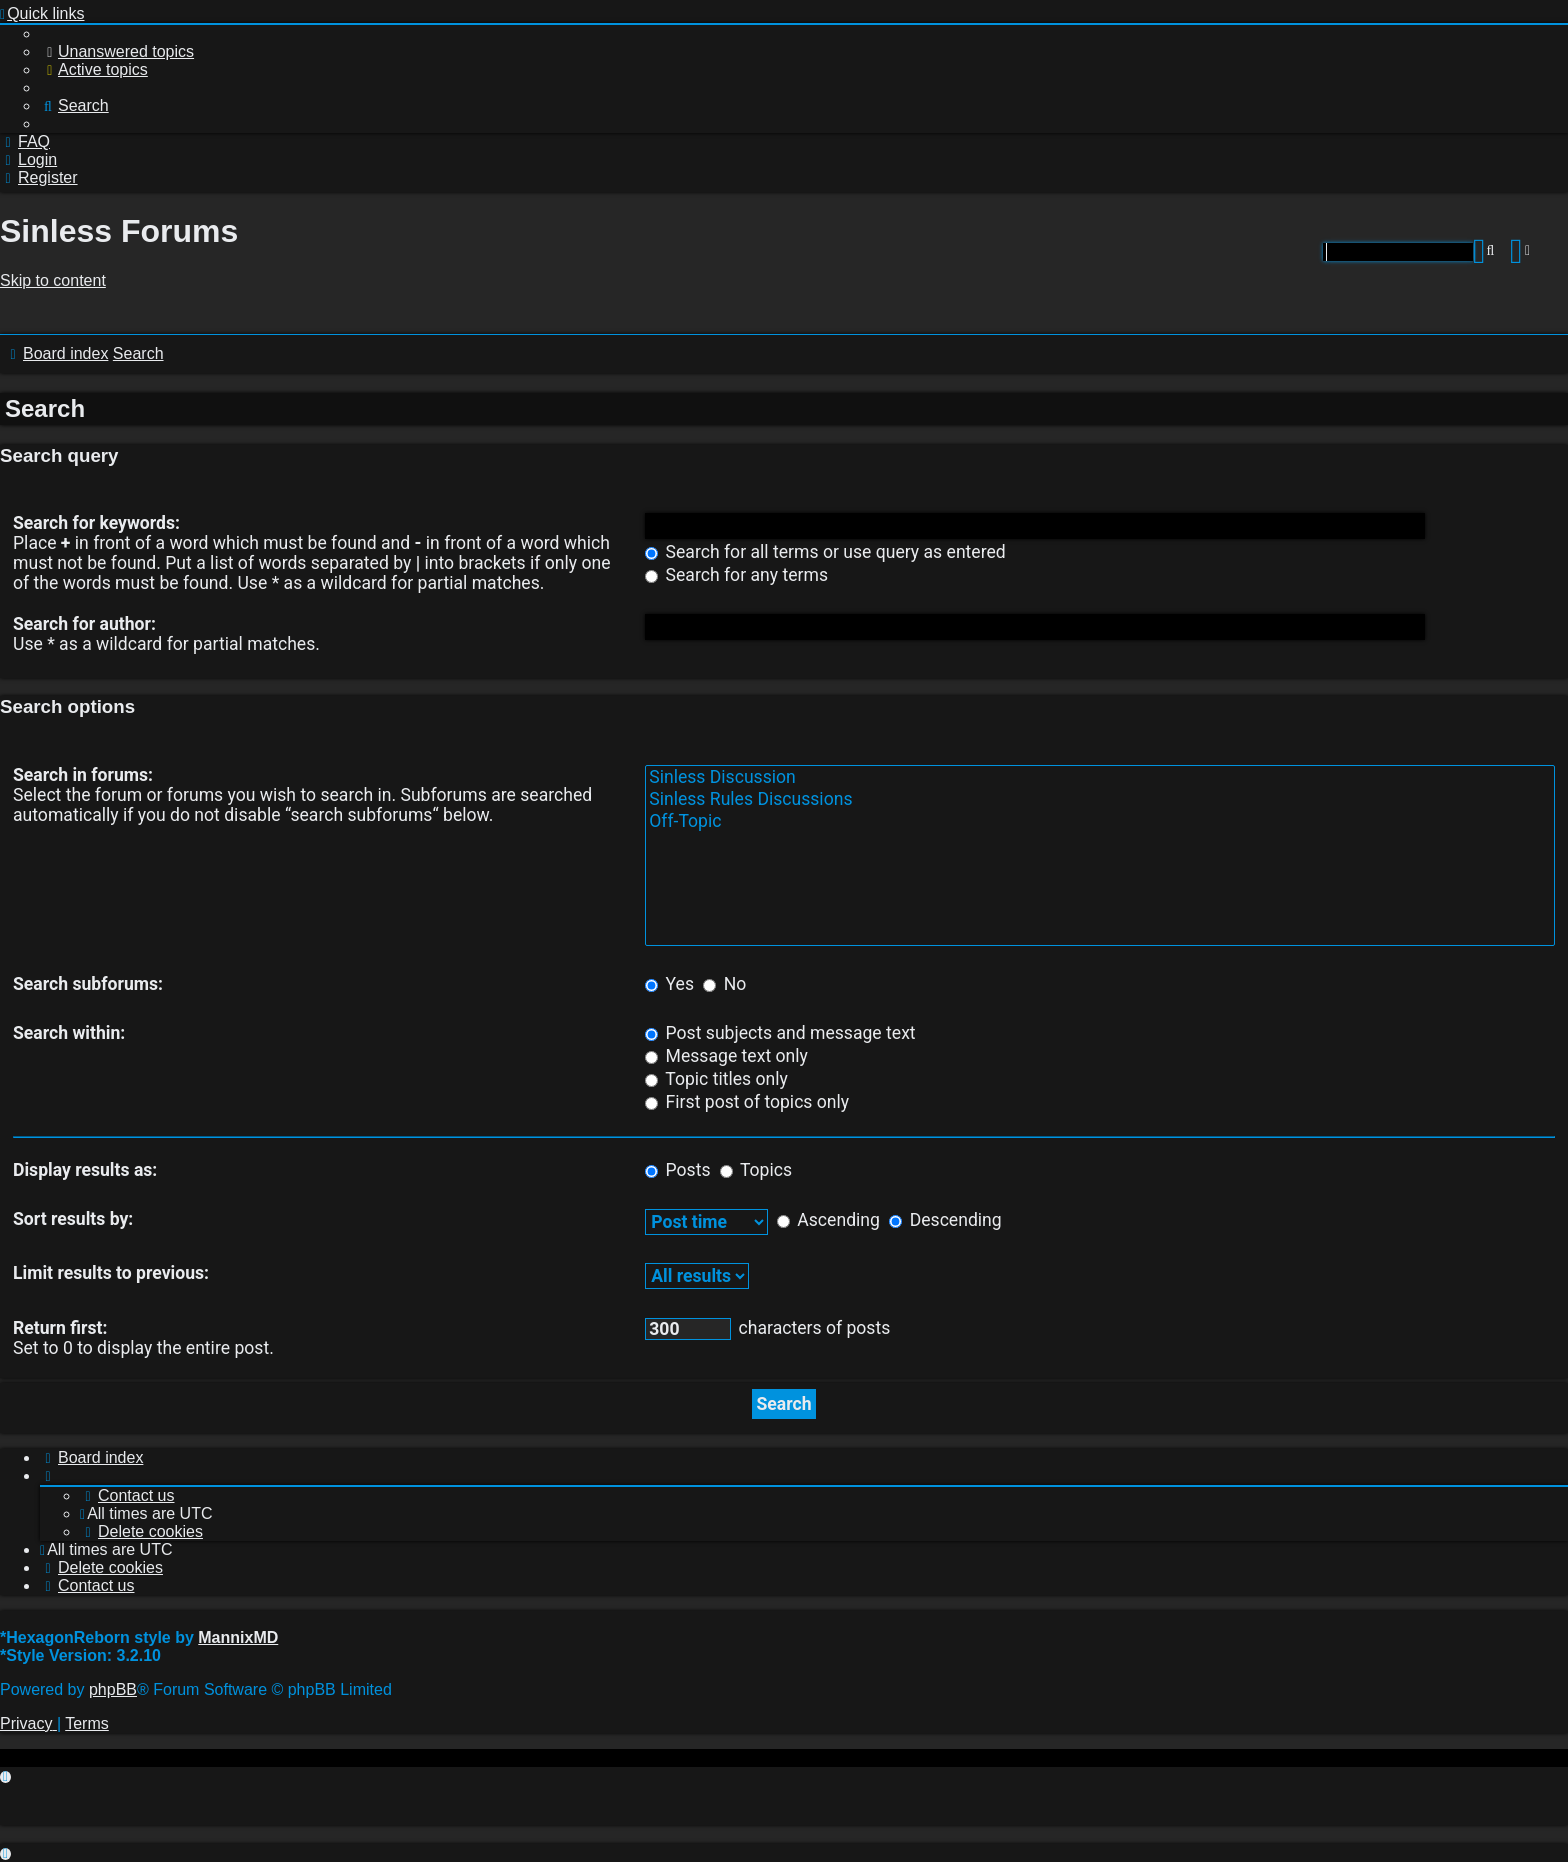 This screenshot has width=1568, height=1862. What do you see at coordinates (747, 1102) in the screenshot?
I see `First post of topics only` at bounding box center [747, 1102].